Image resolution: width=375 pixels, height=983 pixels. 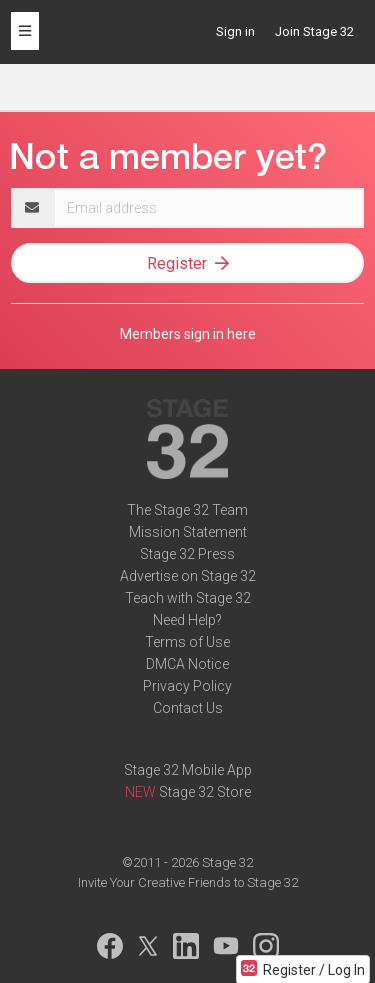 I want to click on Stage 32 Press, so click(x=187, y=554).